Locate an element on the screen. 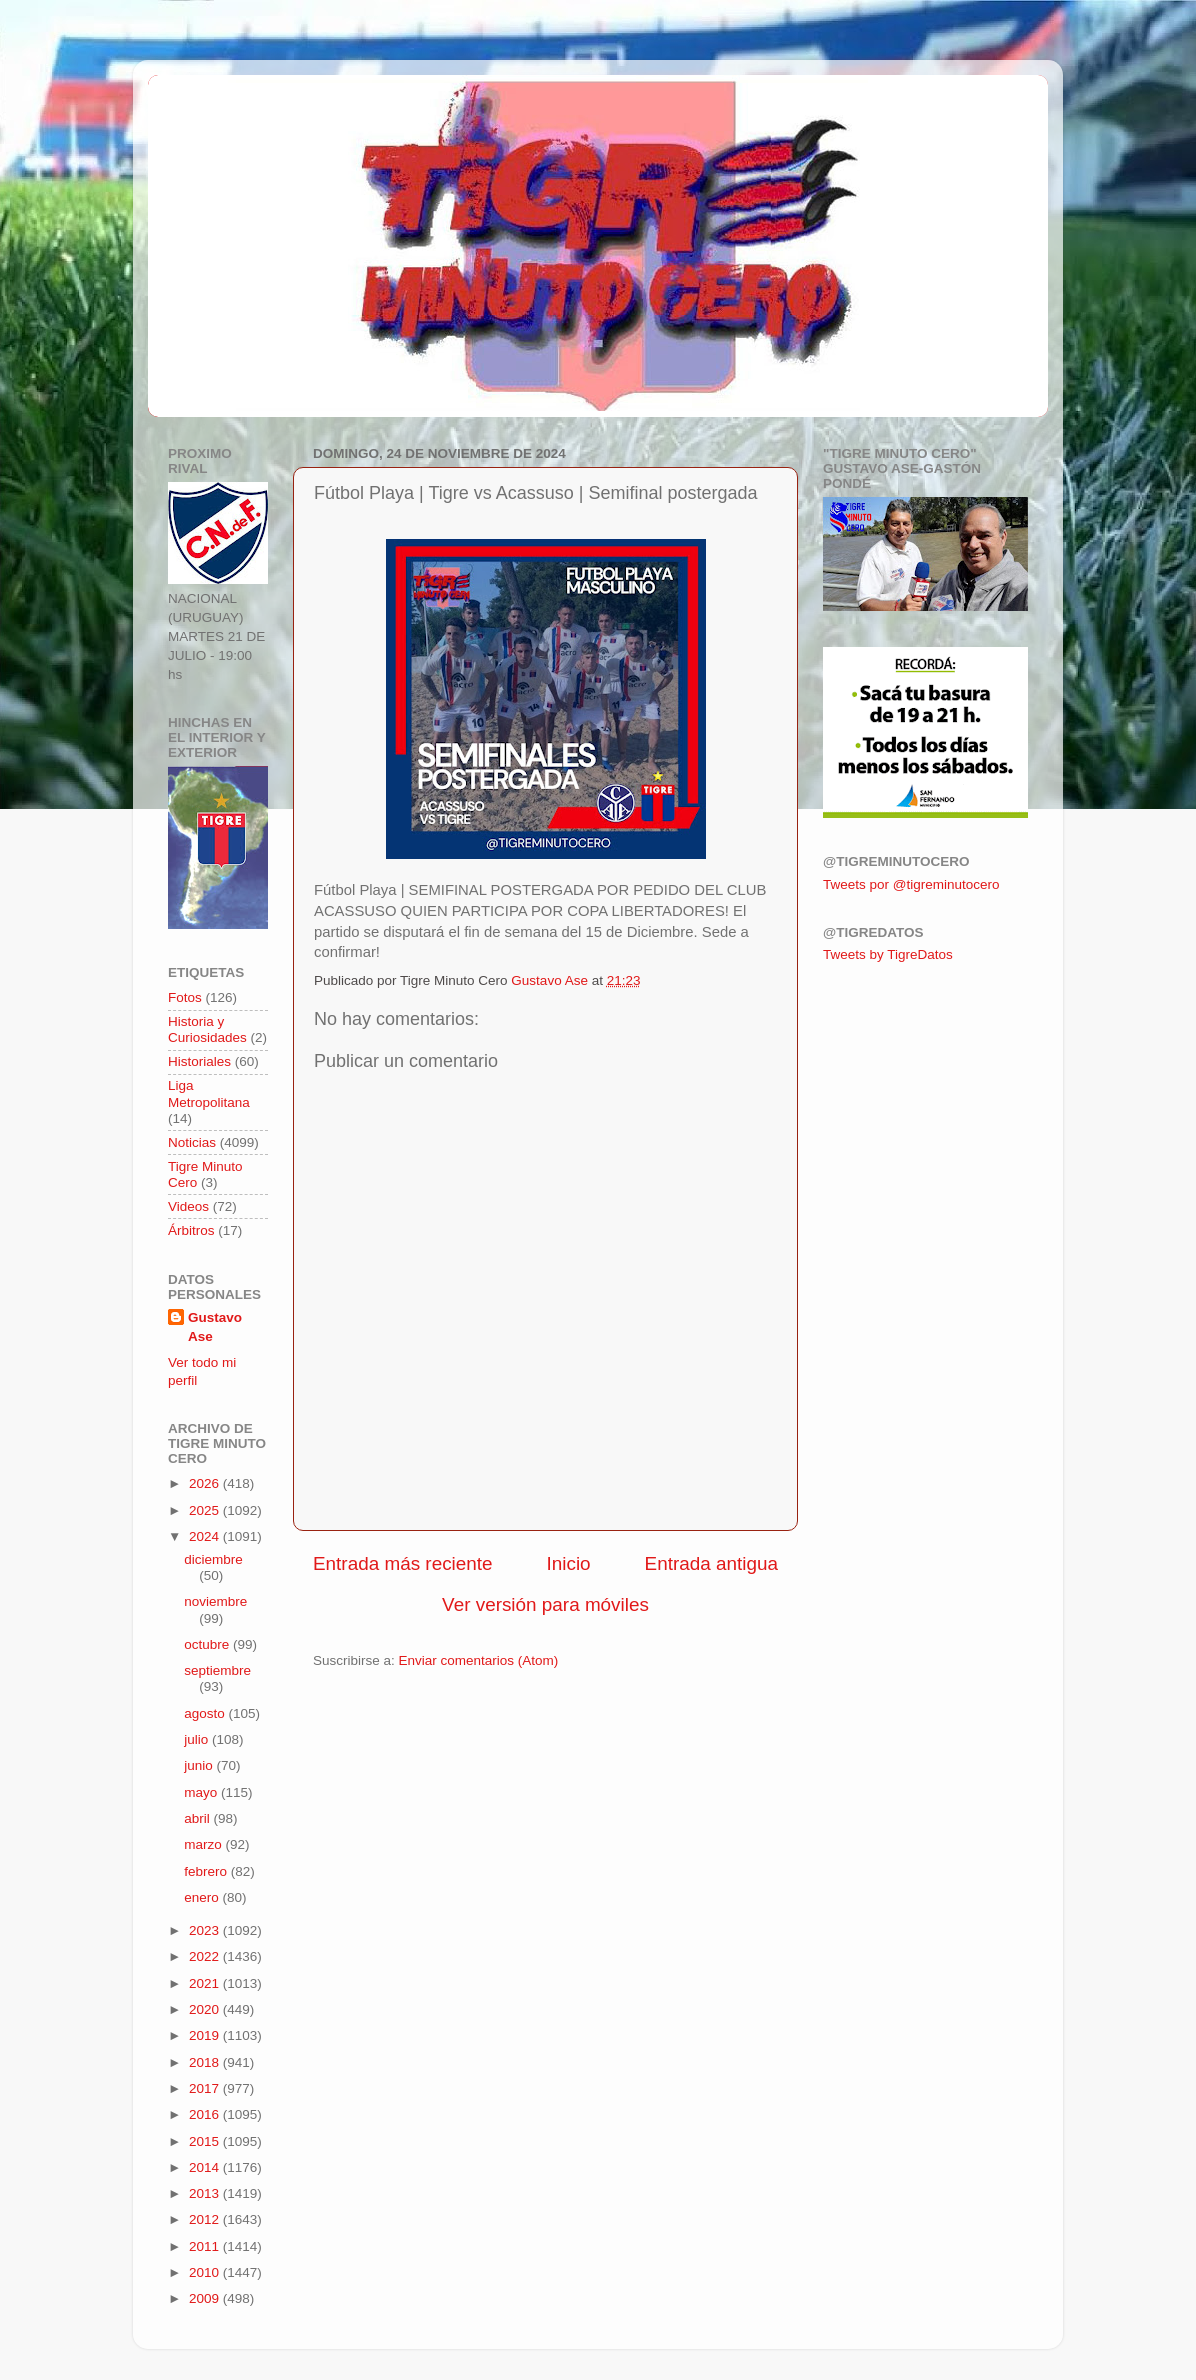  Historiales is located at coordinates (199, 1061).